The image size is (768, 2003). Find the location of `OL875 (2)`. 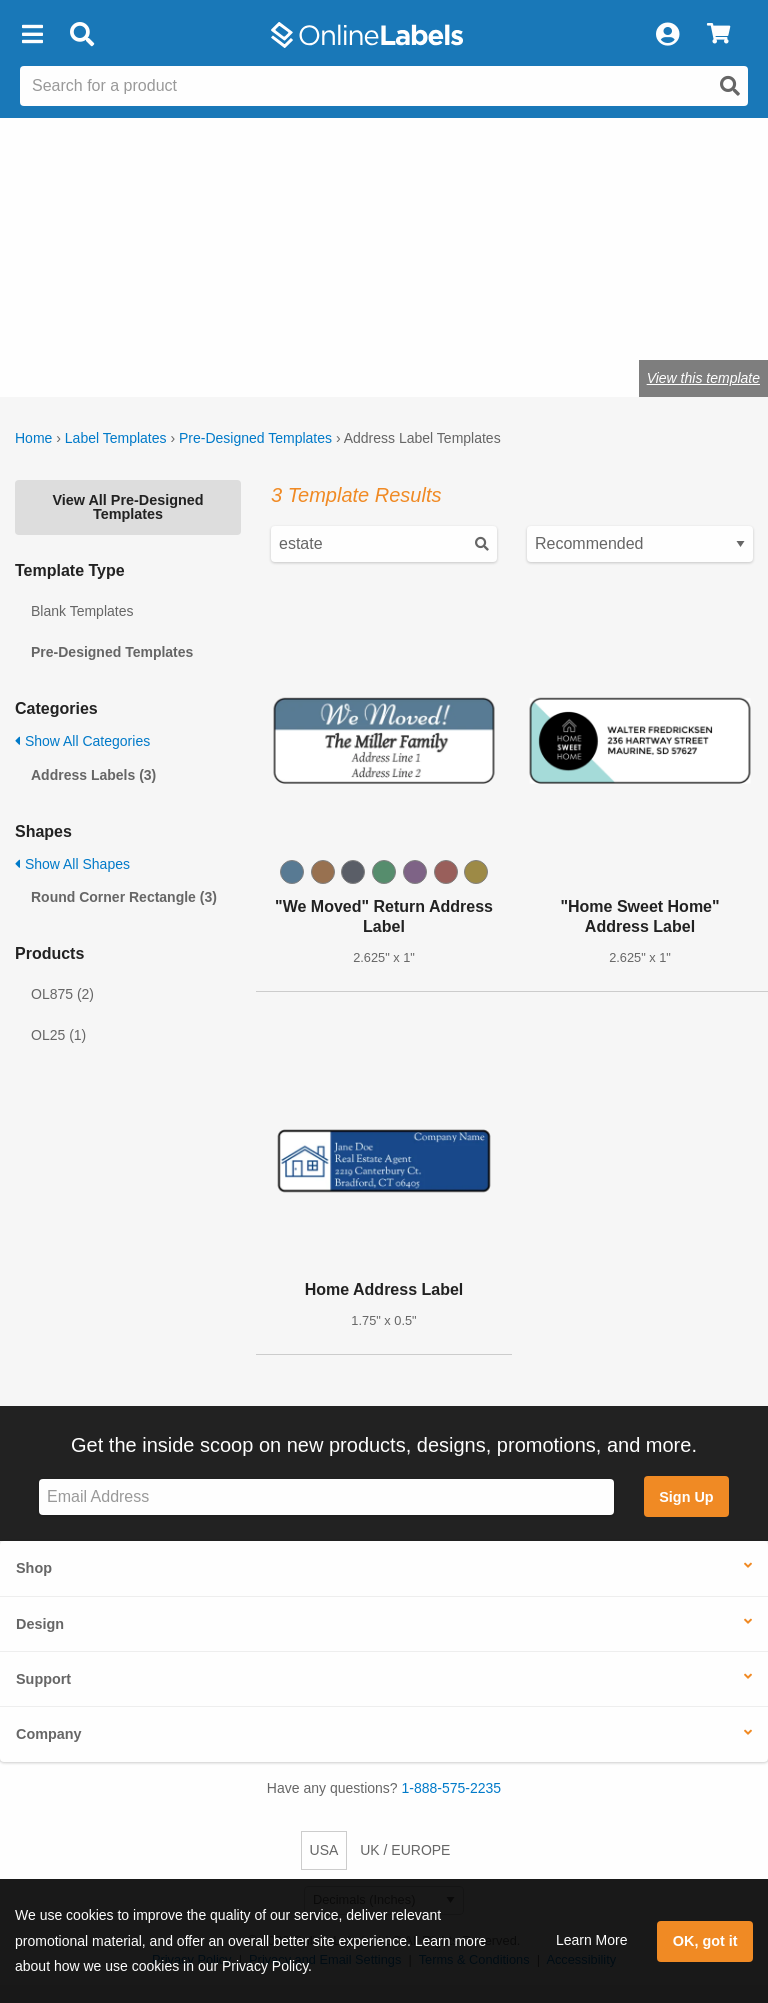

OL875 (2) is located at coordinates (62, 994).